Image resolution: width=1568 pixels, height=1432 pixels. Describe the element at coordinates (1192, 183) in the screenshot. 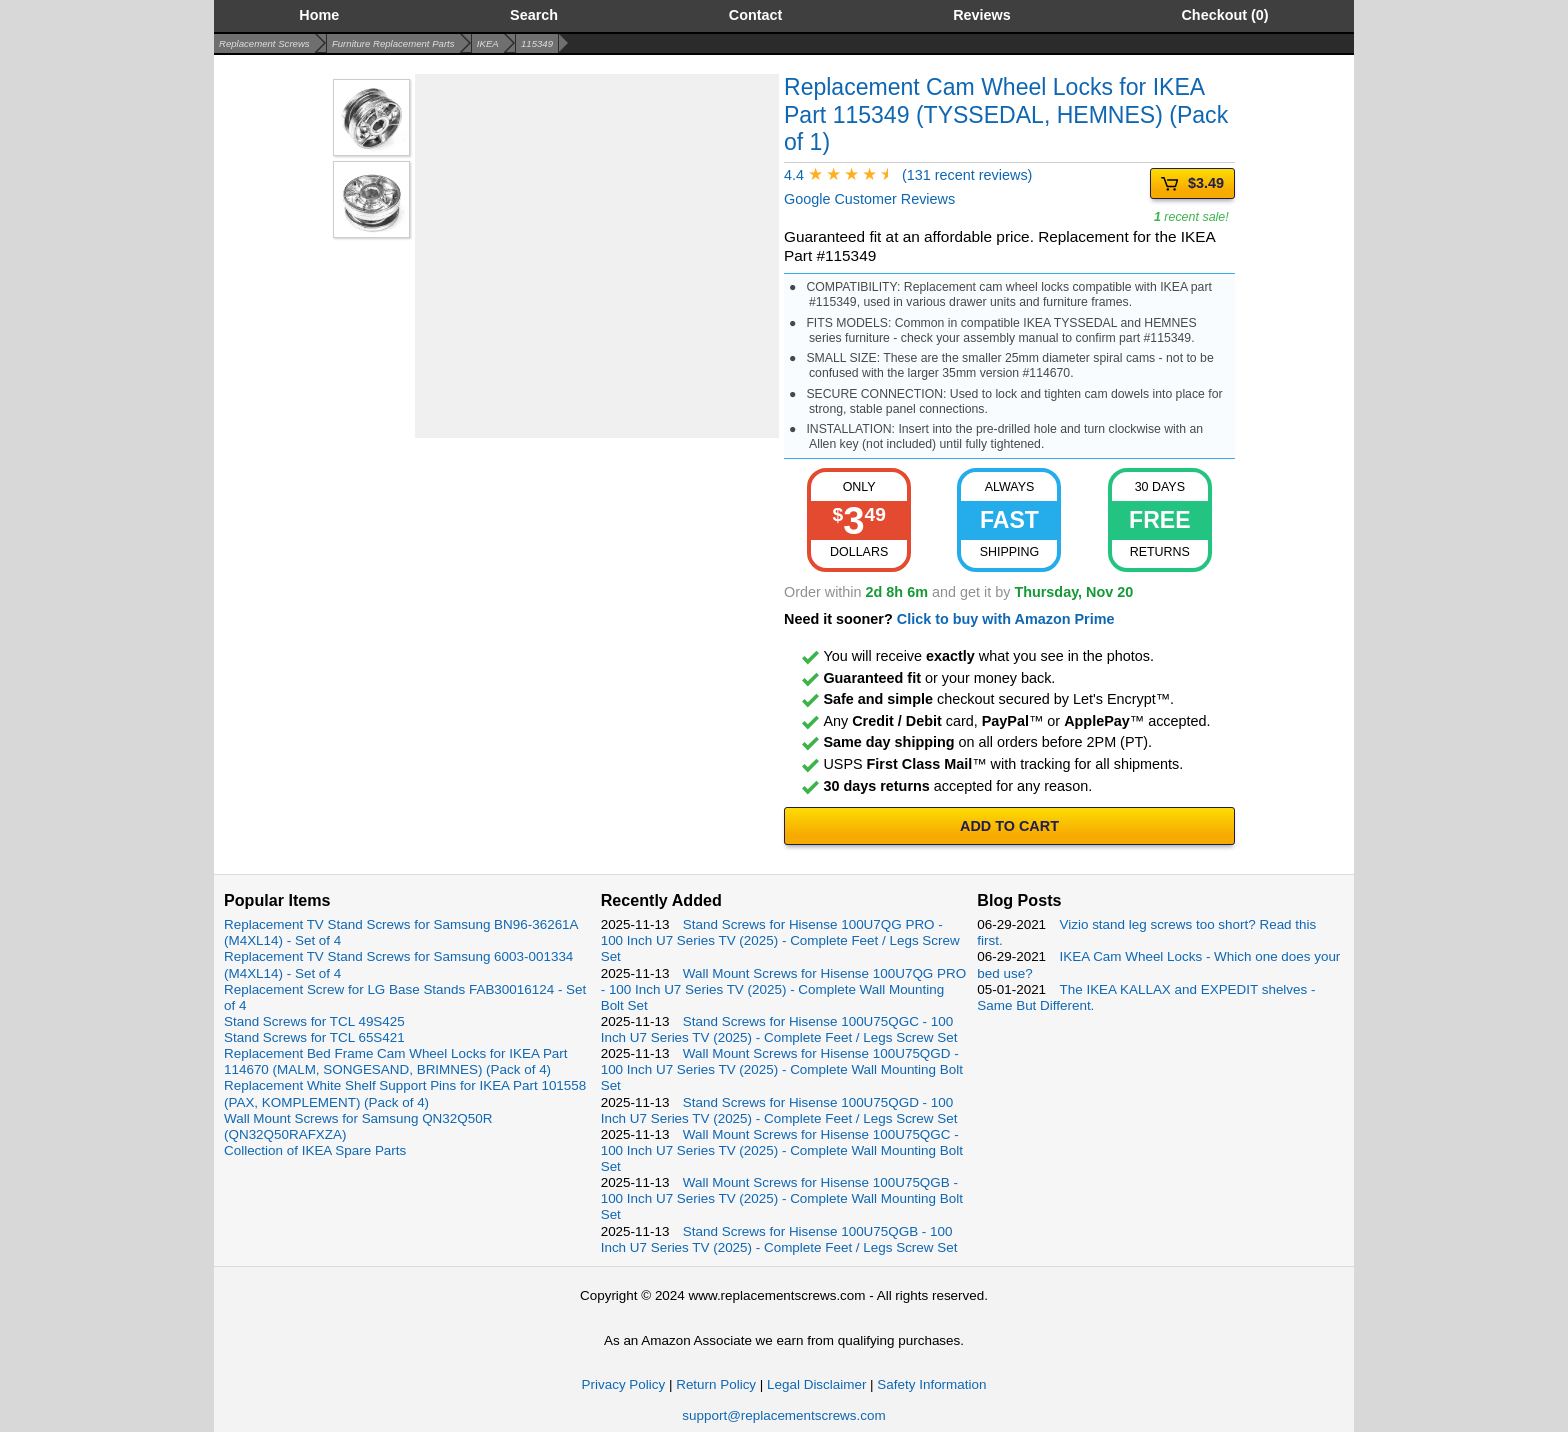

I see `$3.49` at that location.